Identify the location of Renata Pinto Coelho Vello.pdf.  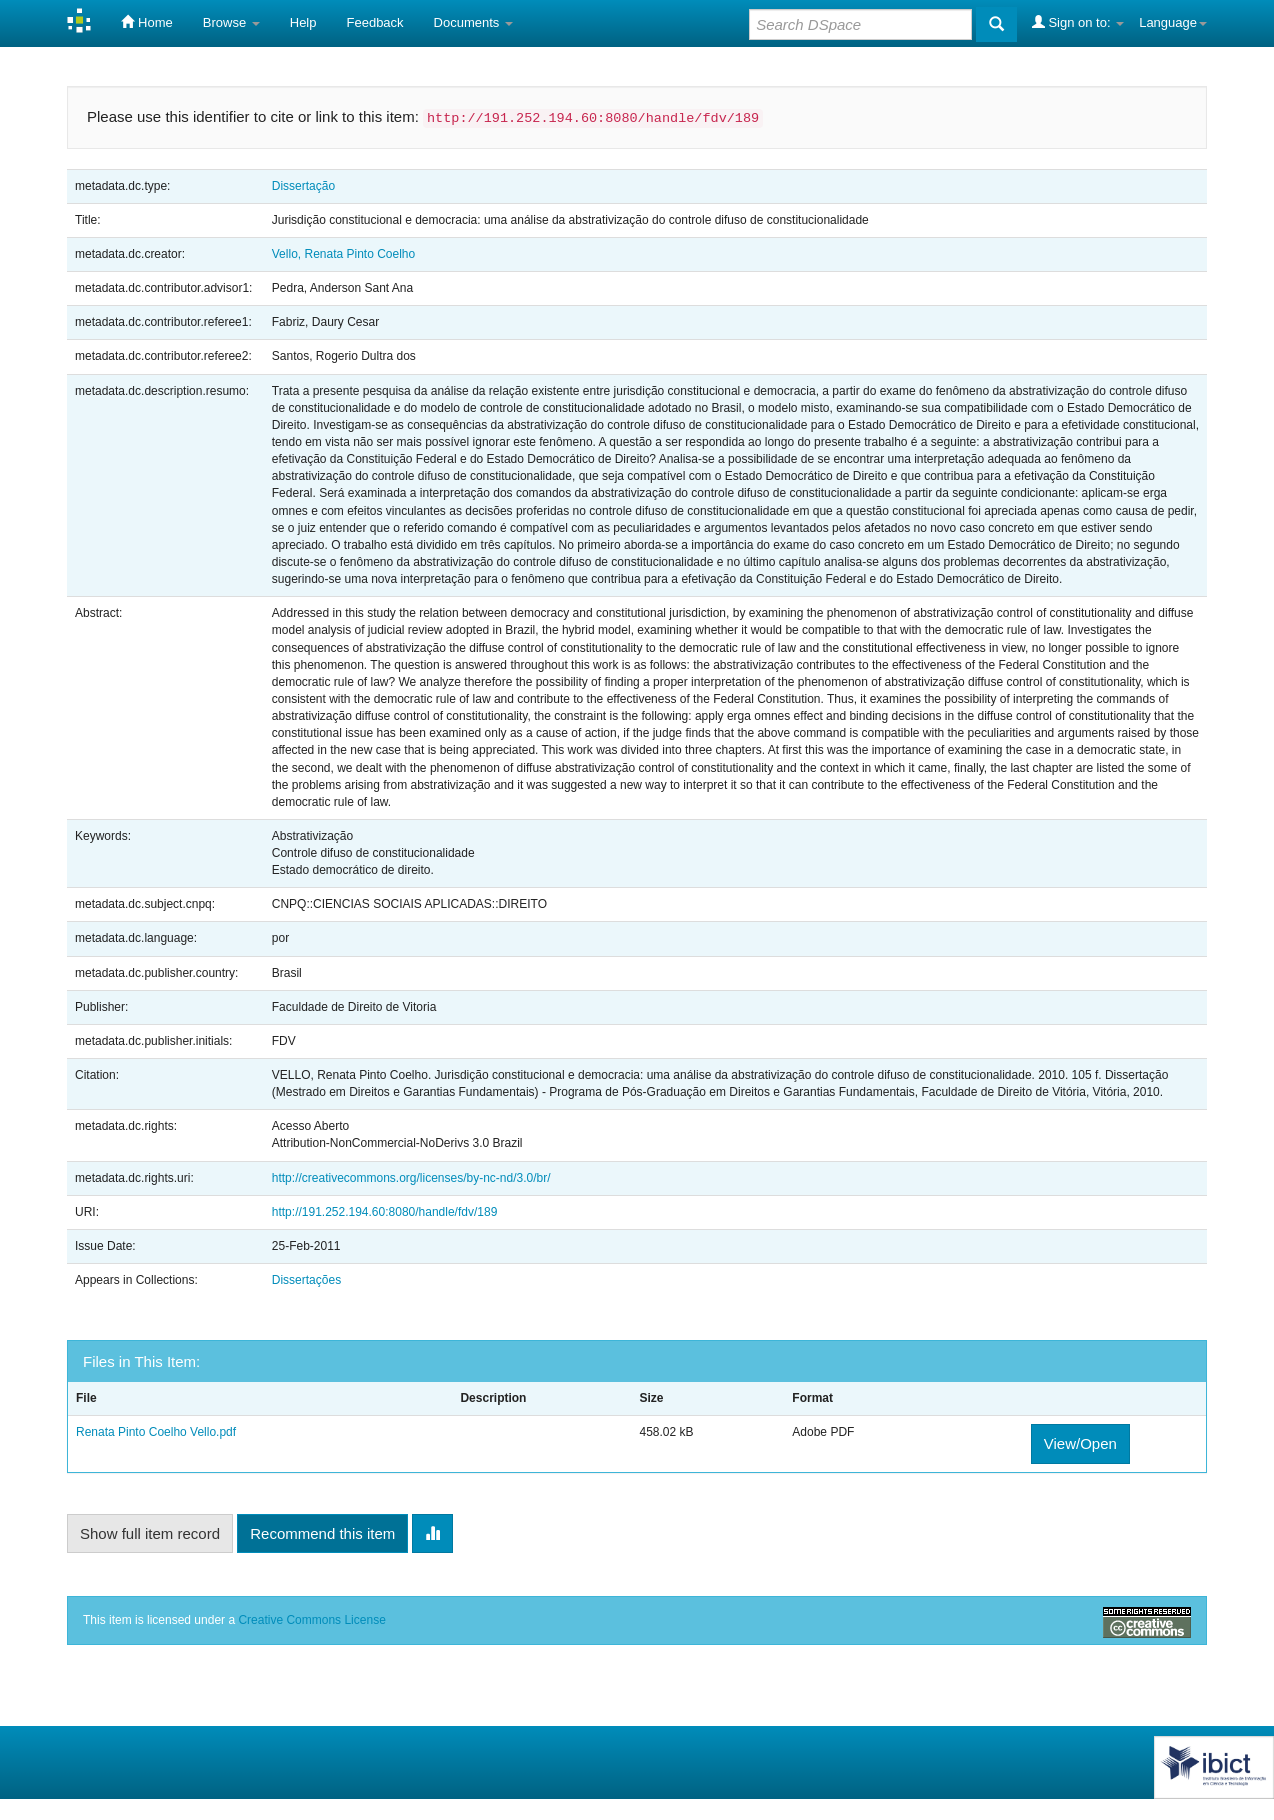
(156, 1432).